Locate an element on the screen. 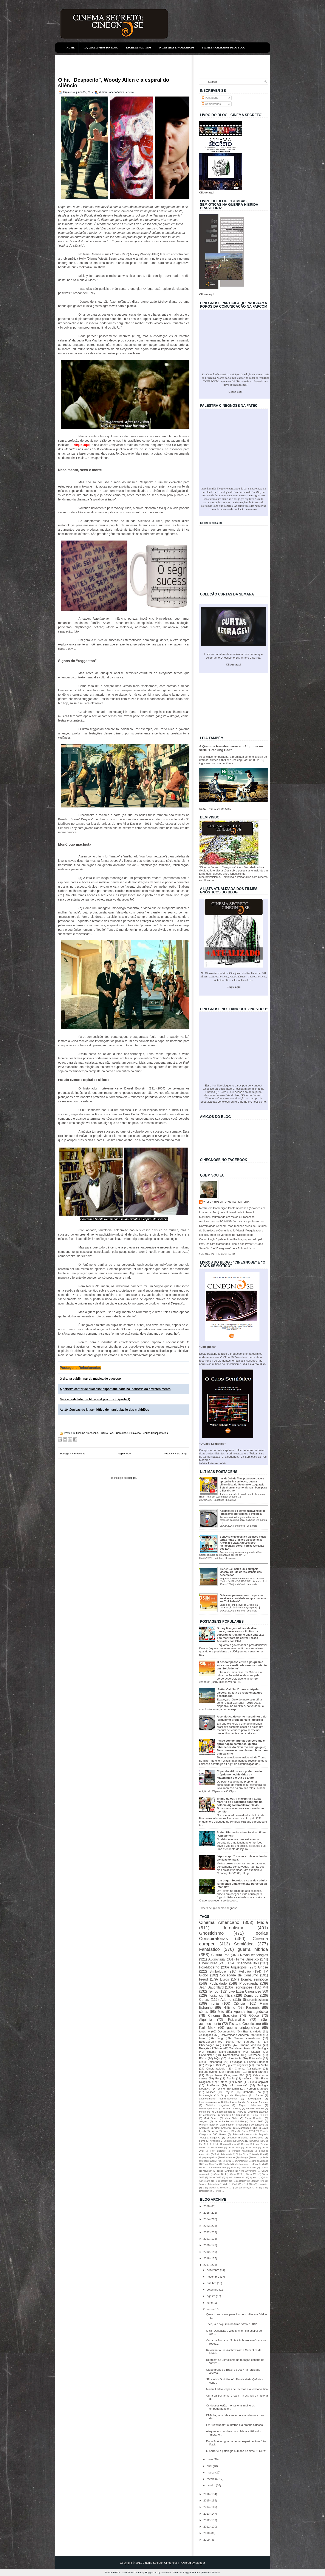  Física is located at coordinates (203, 2058).